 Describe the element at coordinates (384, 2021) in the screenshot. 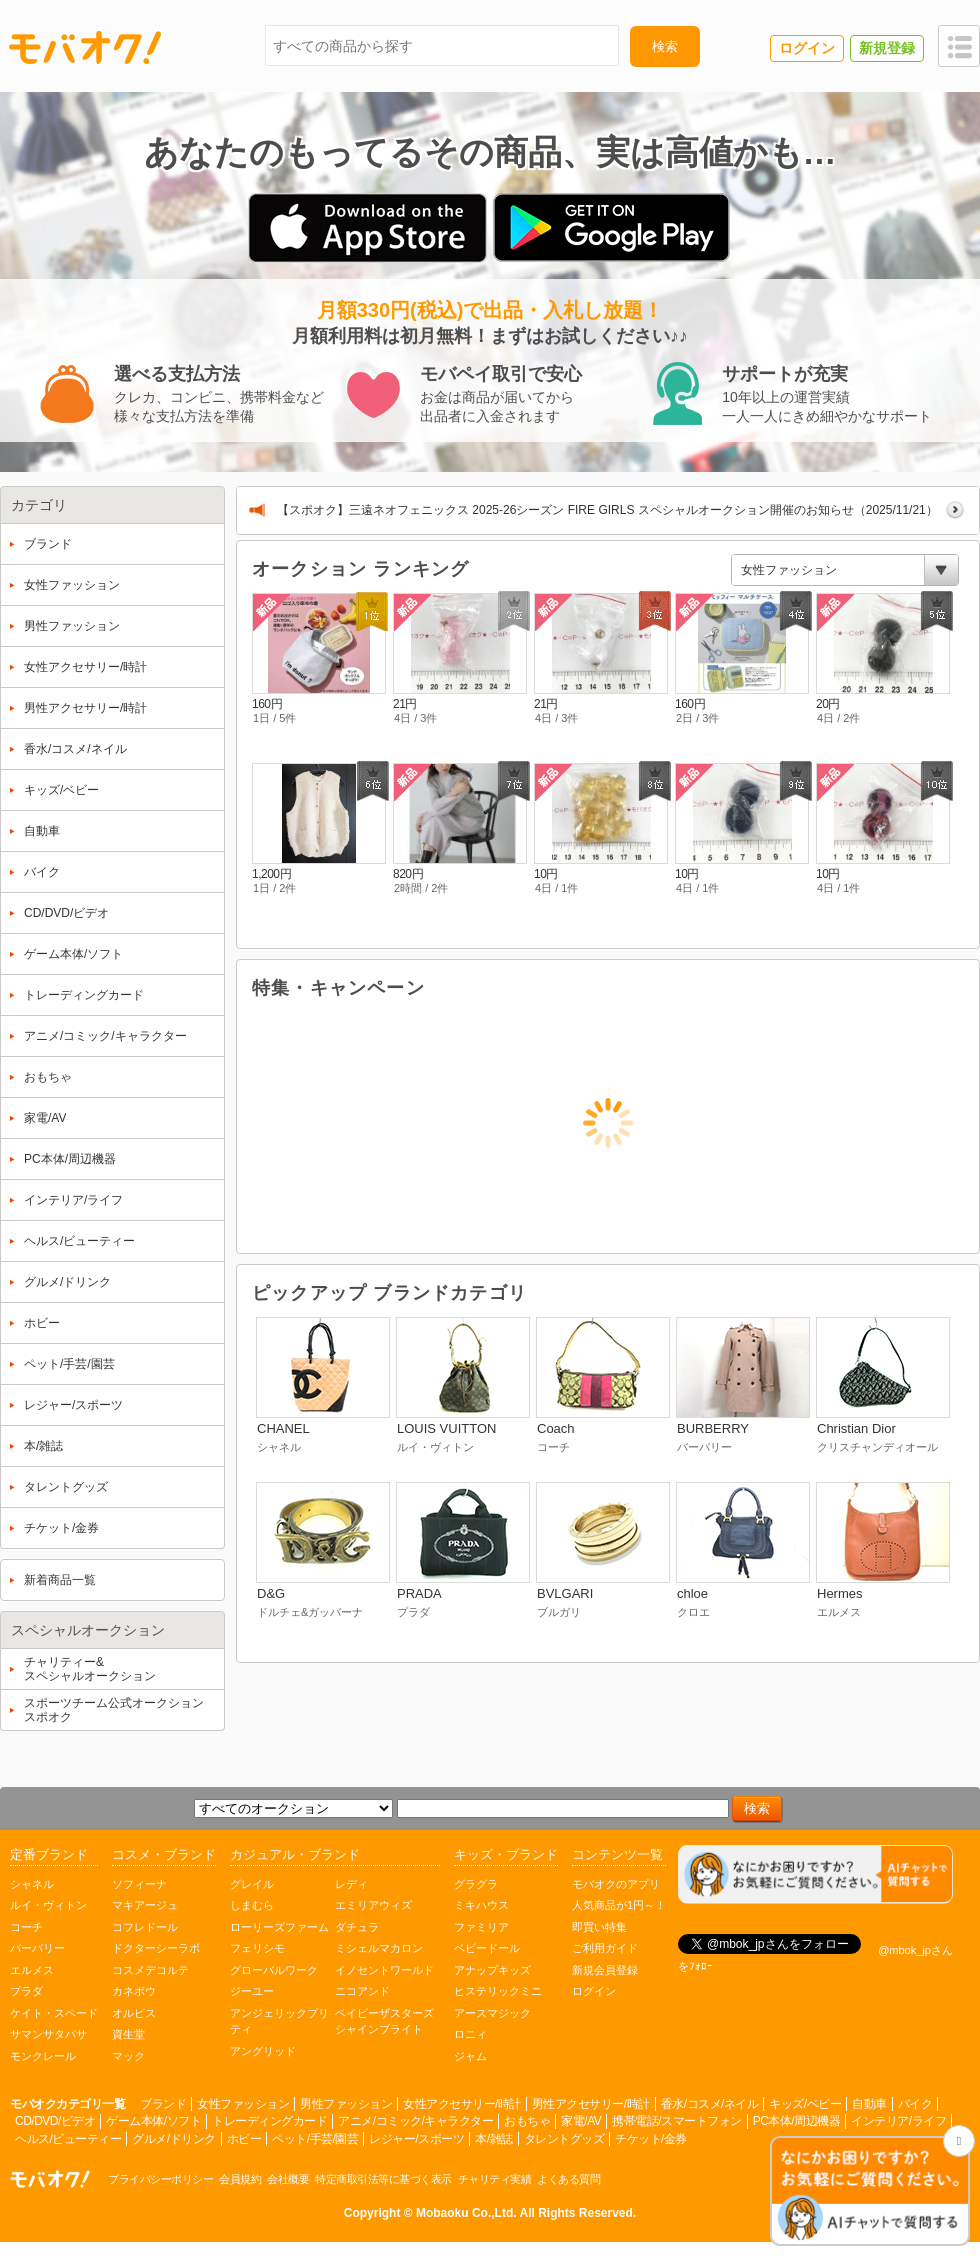

I see `ベイビーザスターズシャインブライト` at that location.